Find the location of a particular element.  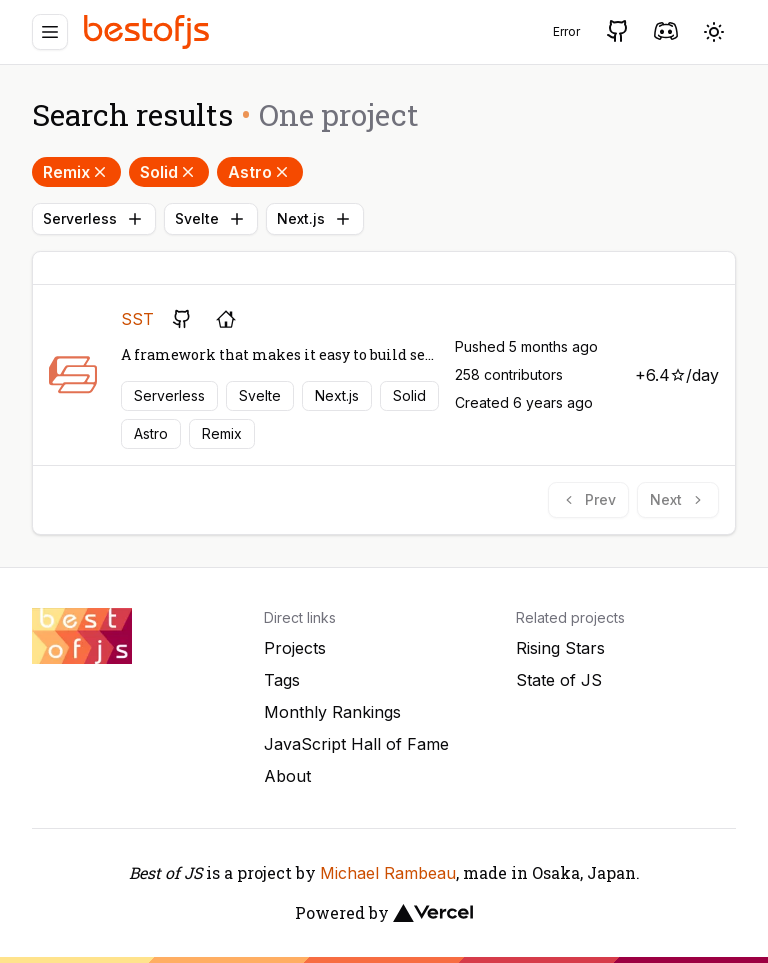

Tags is located at coordinates (282, 680).